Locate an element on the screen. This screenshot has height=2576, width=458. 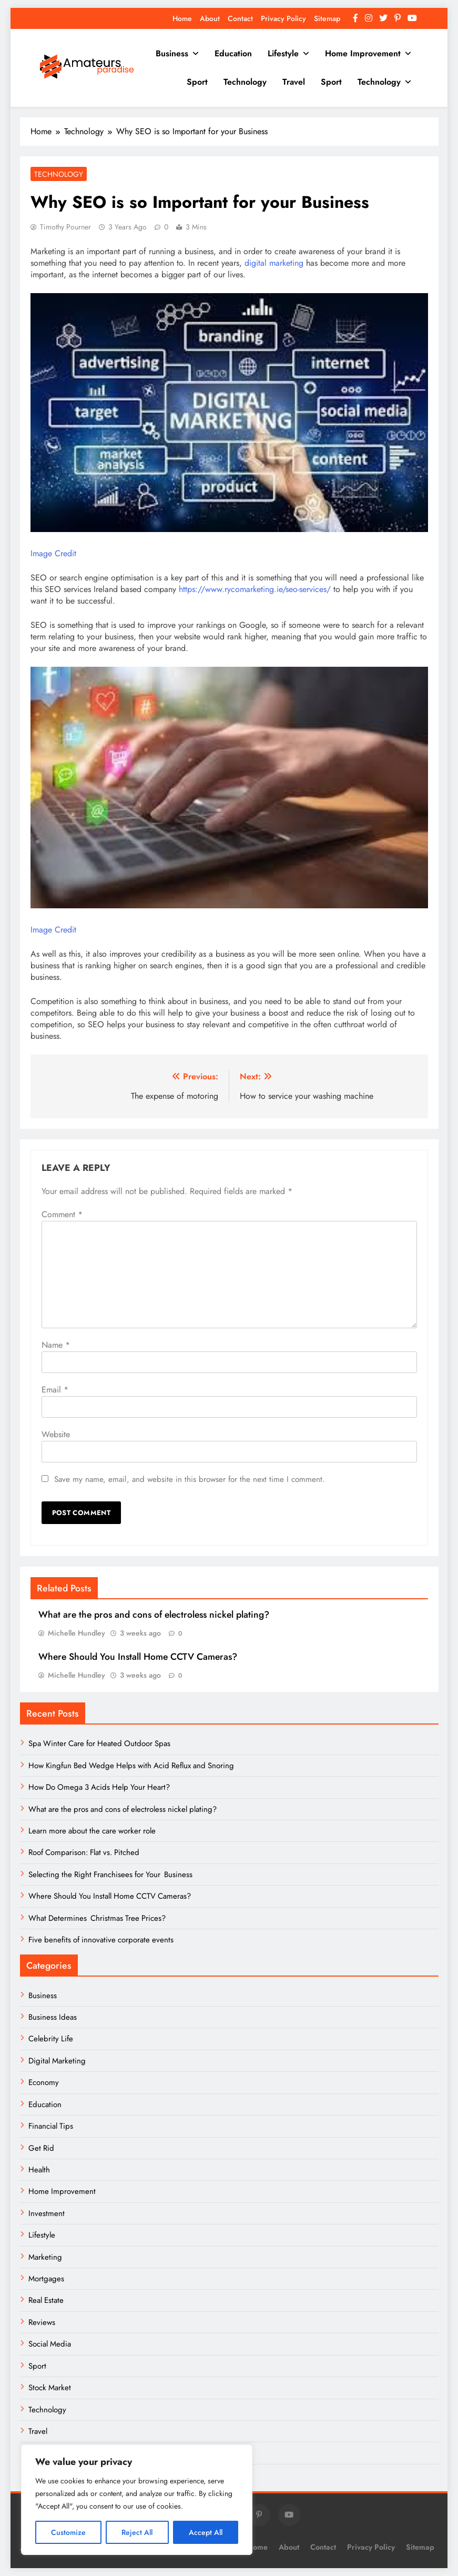
Marketing is located at coordinates (45, 2257).